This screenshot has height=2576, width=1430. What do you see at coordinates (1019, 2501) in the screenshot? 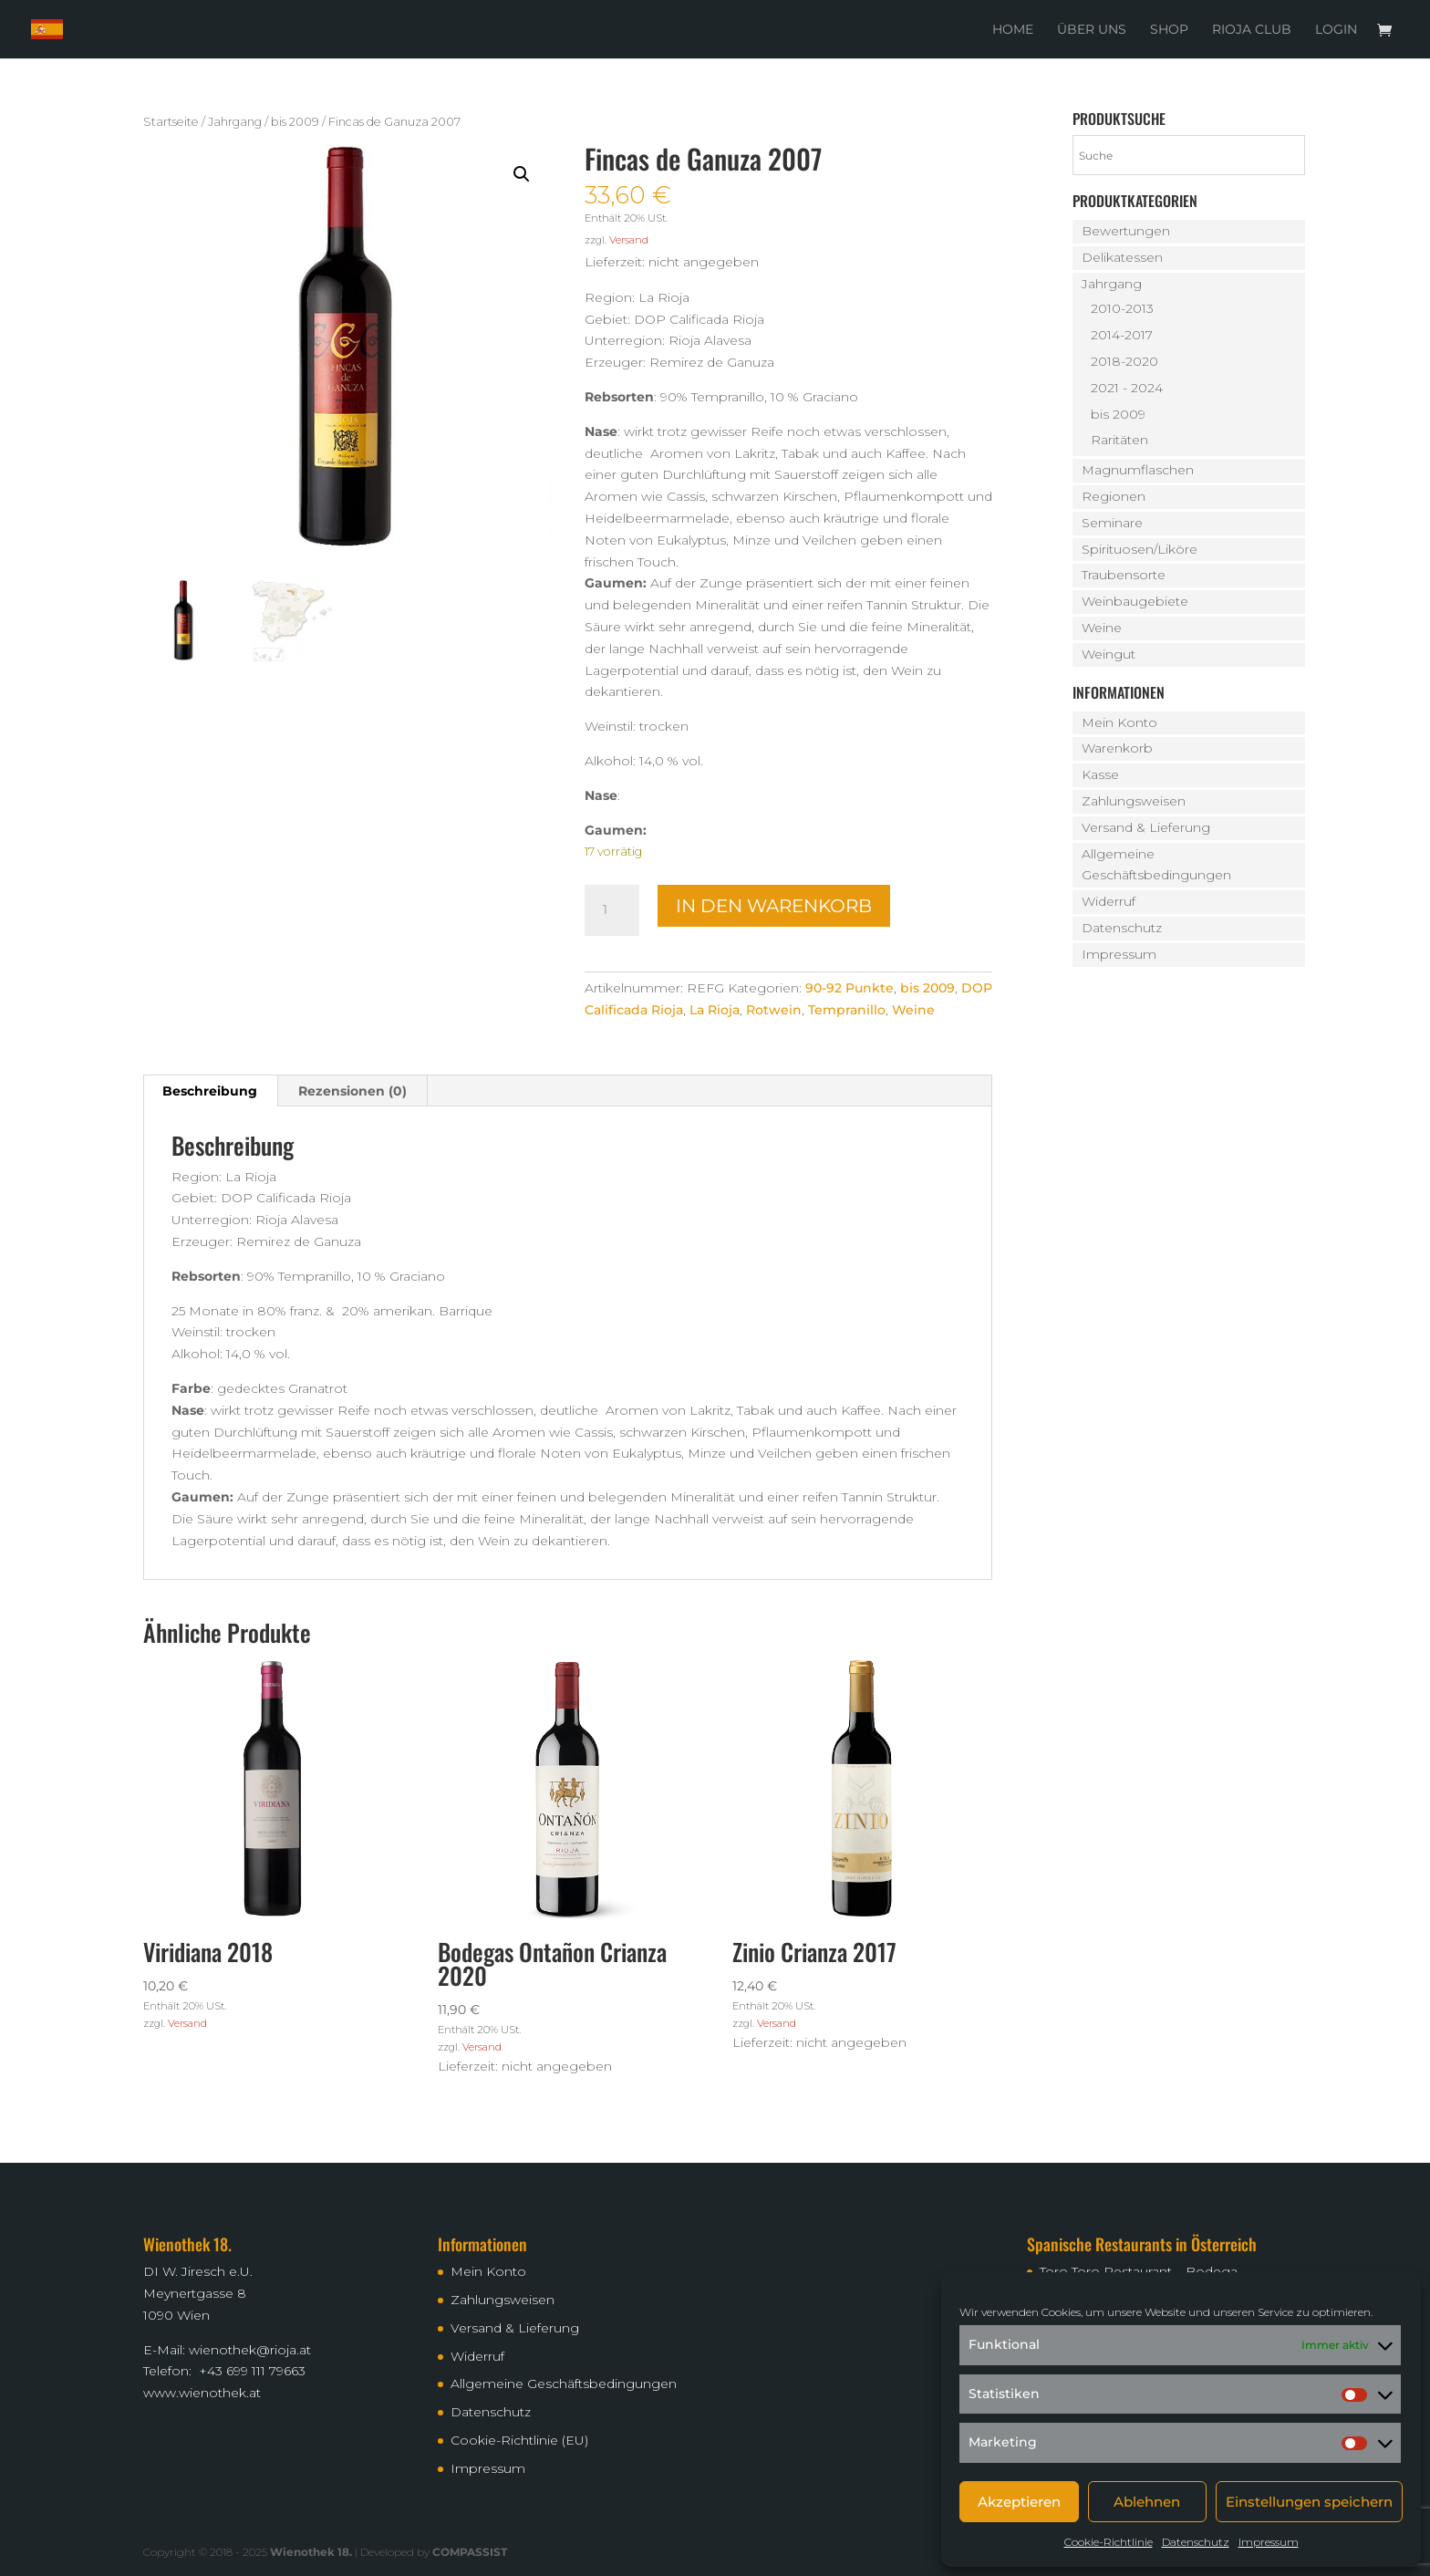
I see `Akzeptieren` at bounding box center [1019, 2501].